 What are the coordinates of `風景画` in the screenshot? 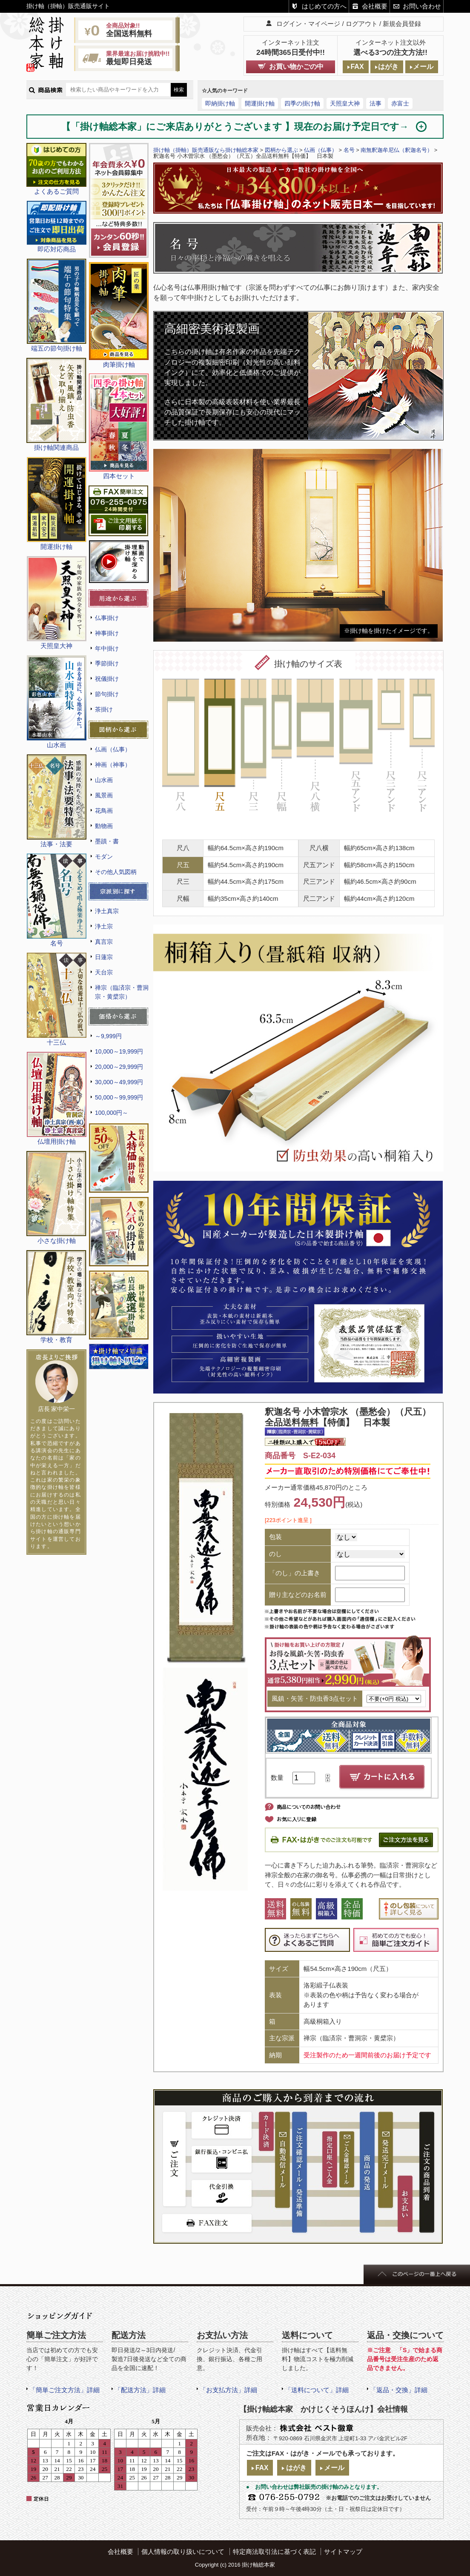 It's located at (104, 795).